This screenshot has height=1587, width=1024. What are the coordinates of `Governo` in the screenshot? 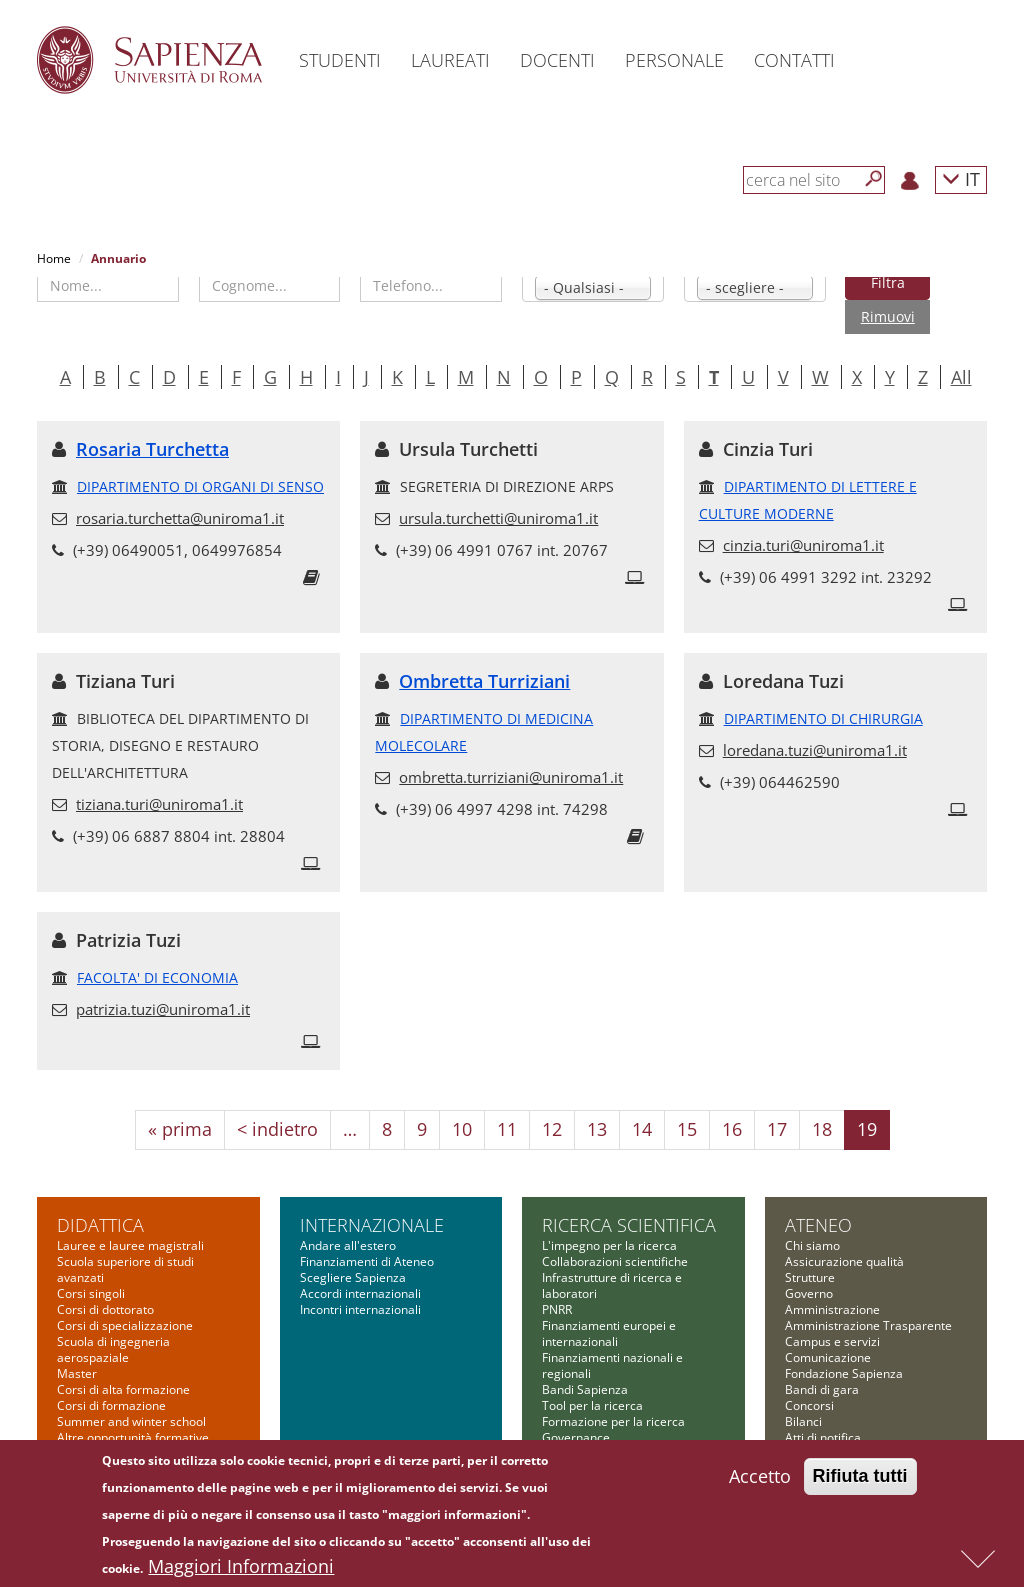 It's located at (809, 1293).